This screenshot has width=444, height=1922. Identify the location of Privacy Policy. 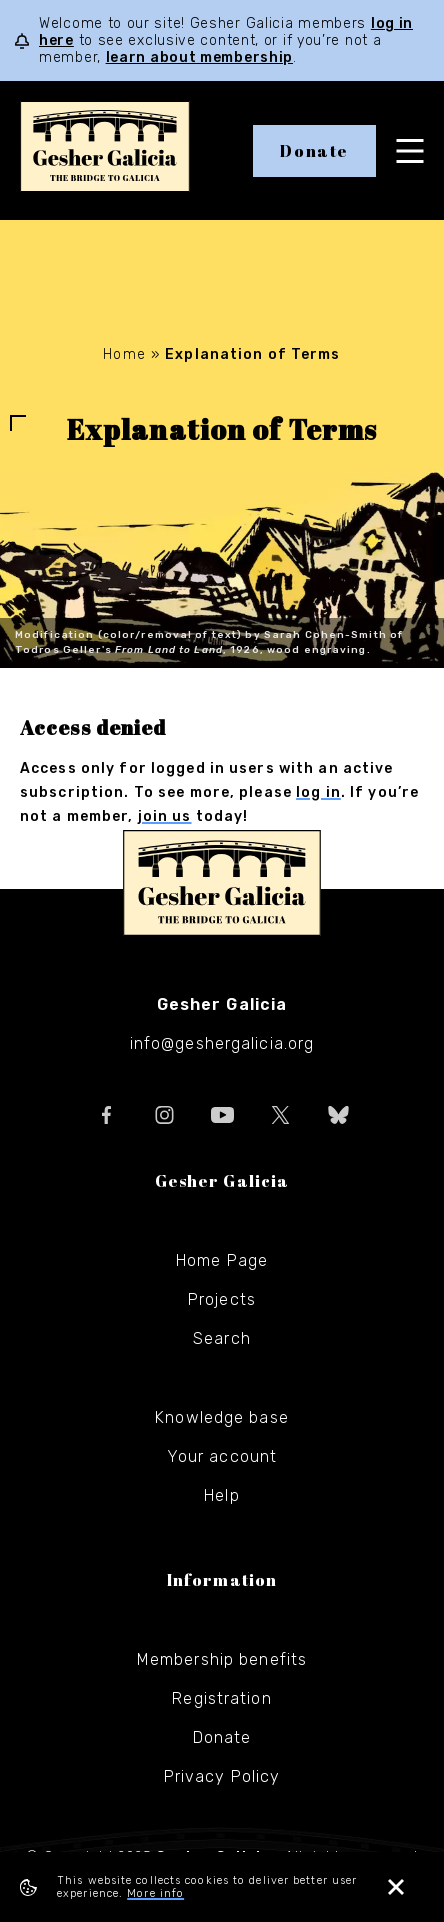
(222, 1776).